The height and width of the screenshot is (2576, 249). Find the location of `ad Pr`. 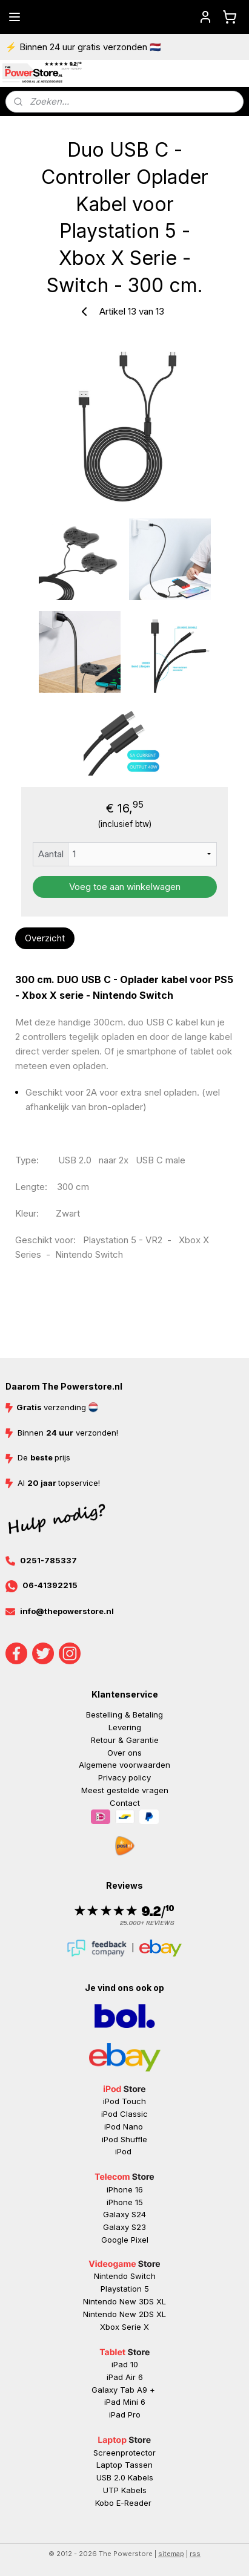

ad Pr is located at coordinates (126, 2414).